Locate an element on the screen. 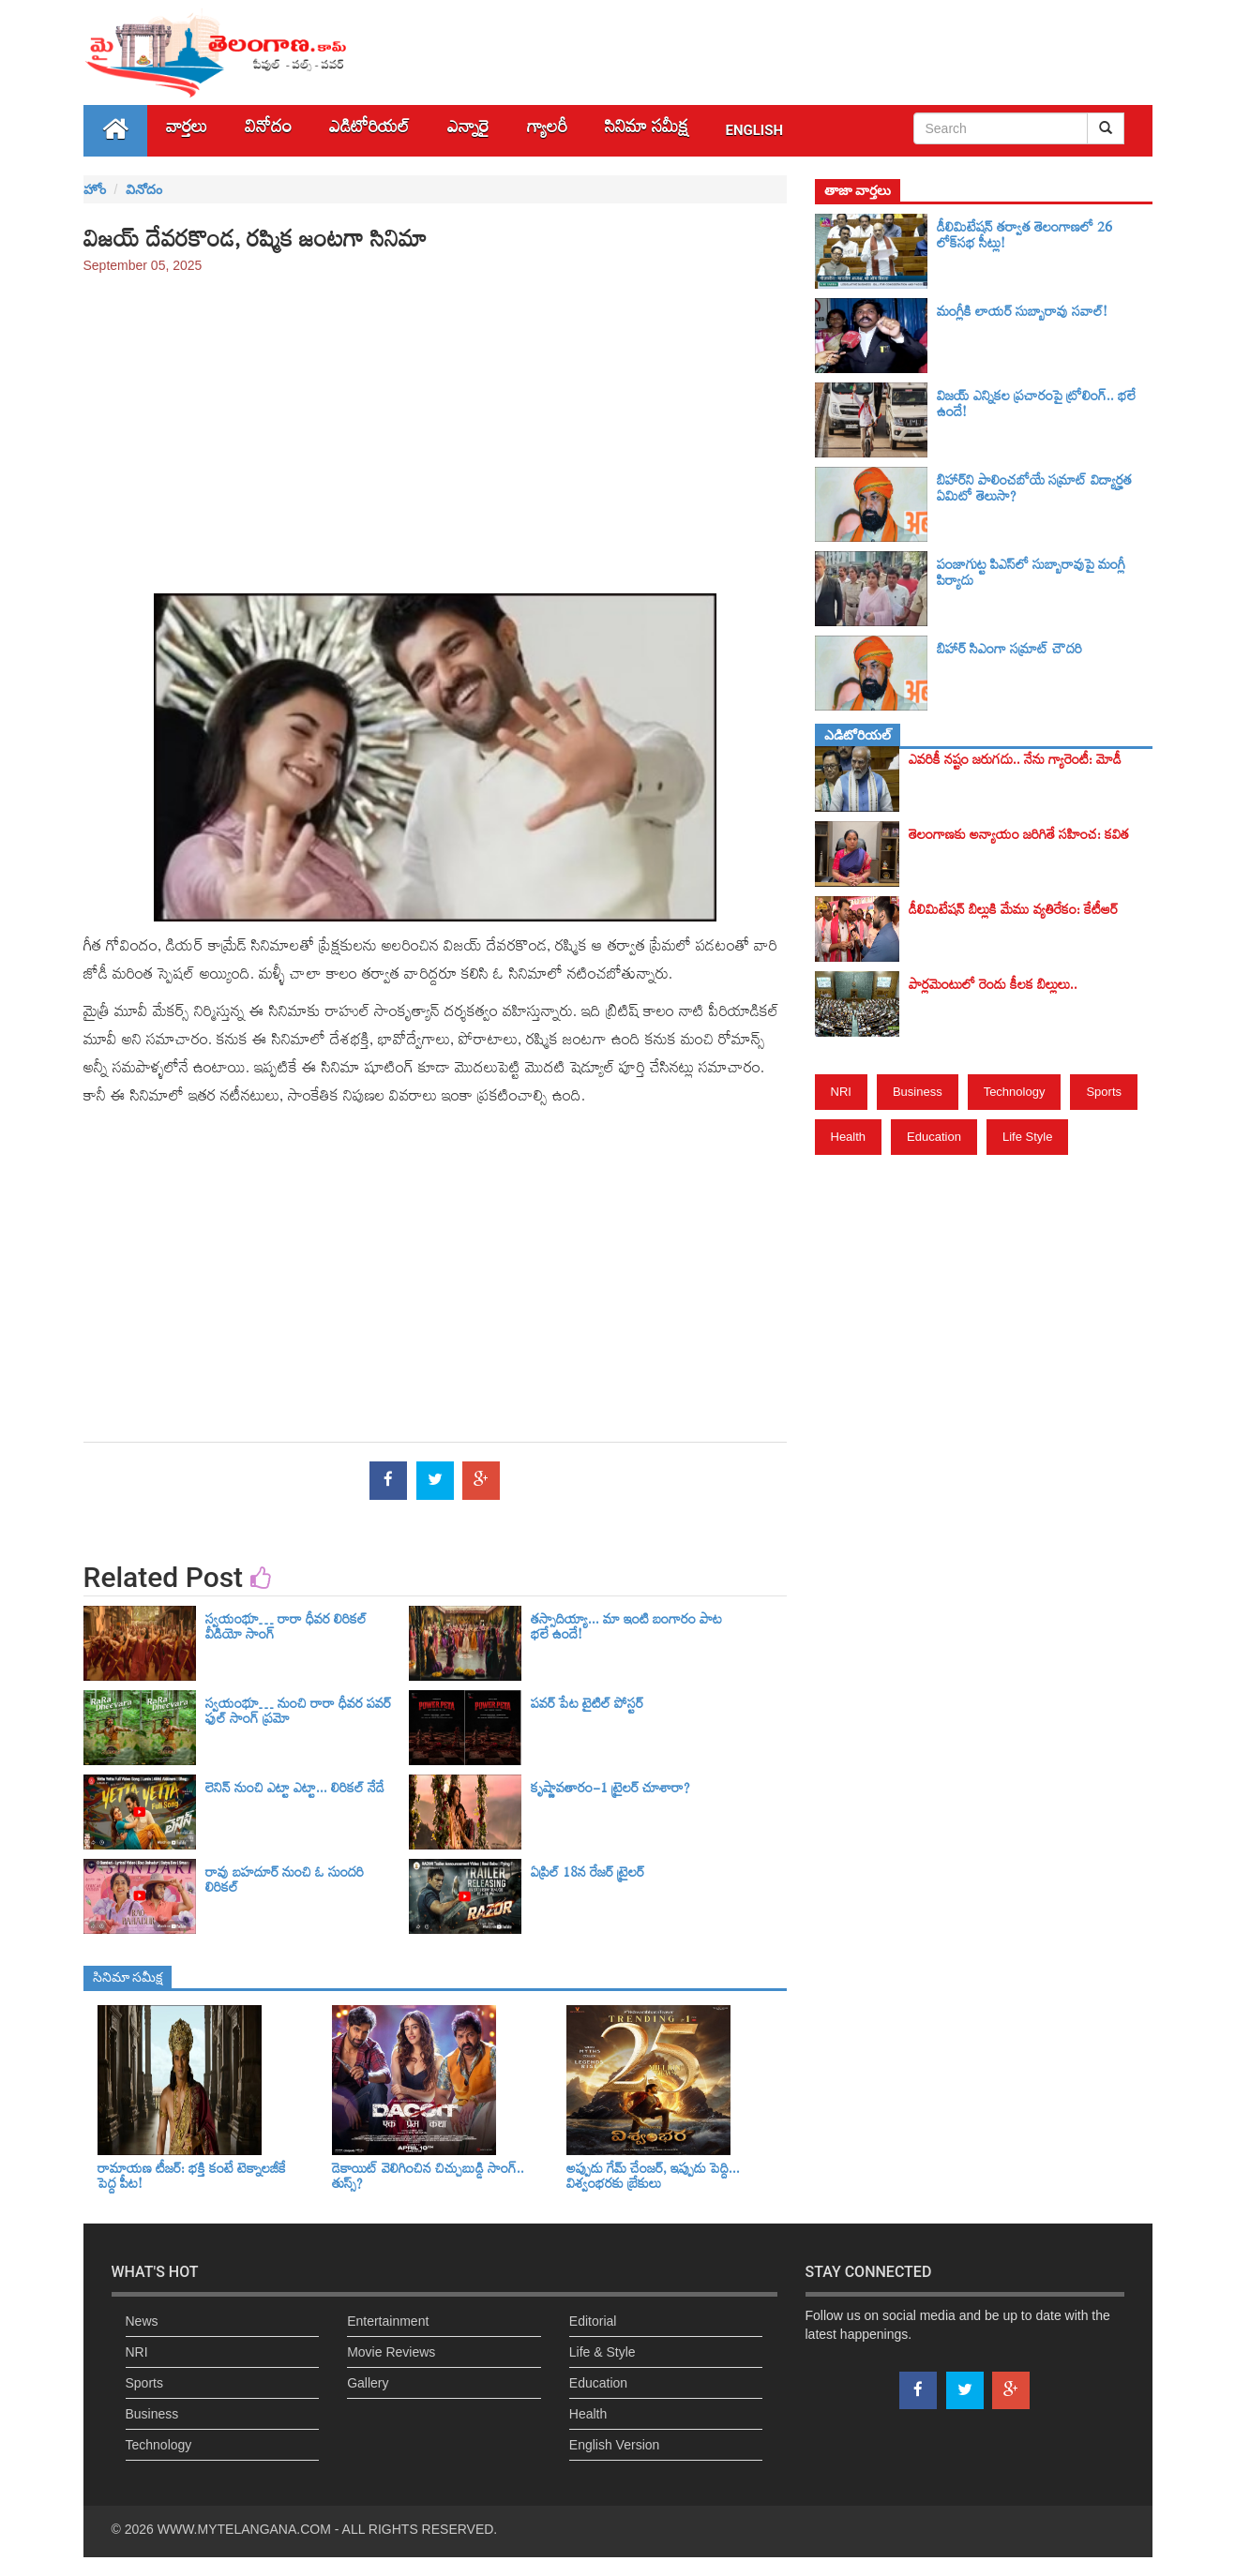 This screenshot has height=2576, width=1235. Sports is located at coordinates (1104, 1092).